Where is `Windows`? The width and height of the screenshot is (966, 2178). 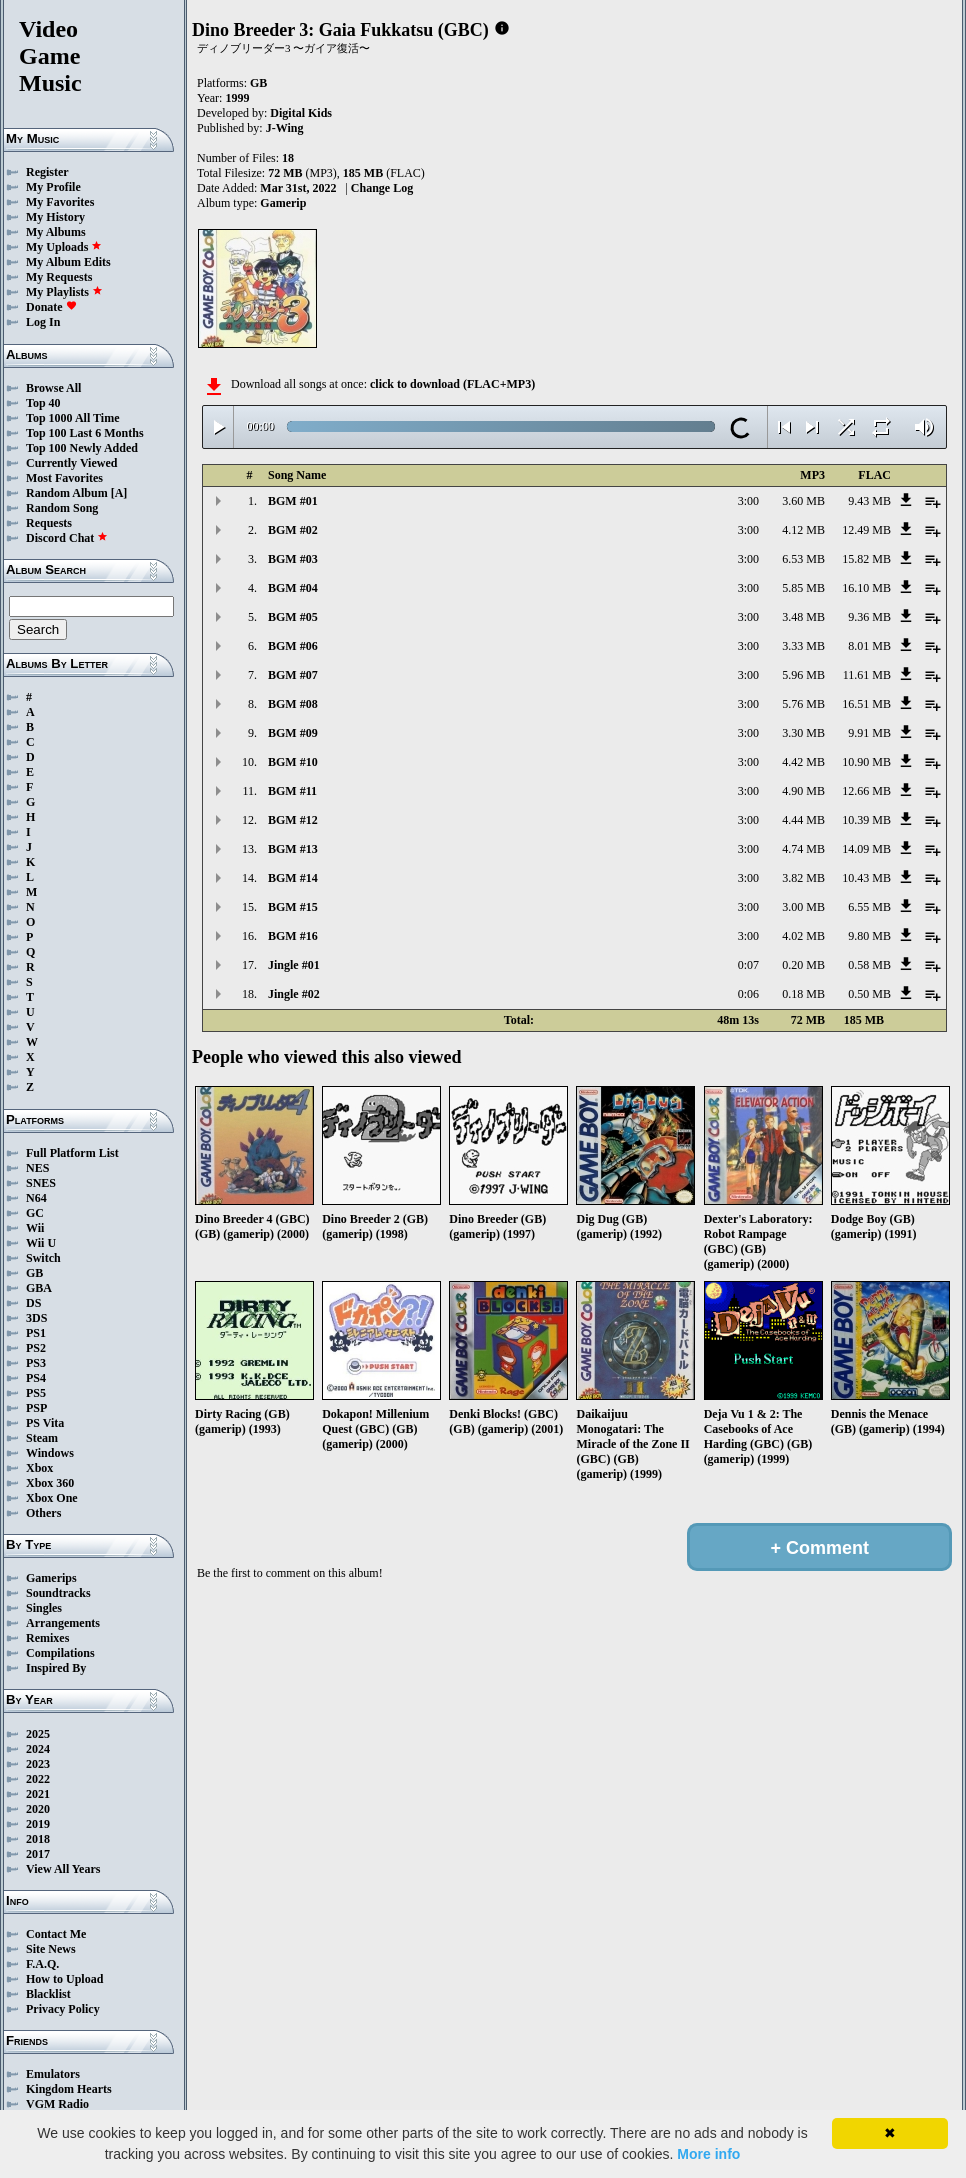
Windows is located at coordinates (50, 1453).